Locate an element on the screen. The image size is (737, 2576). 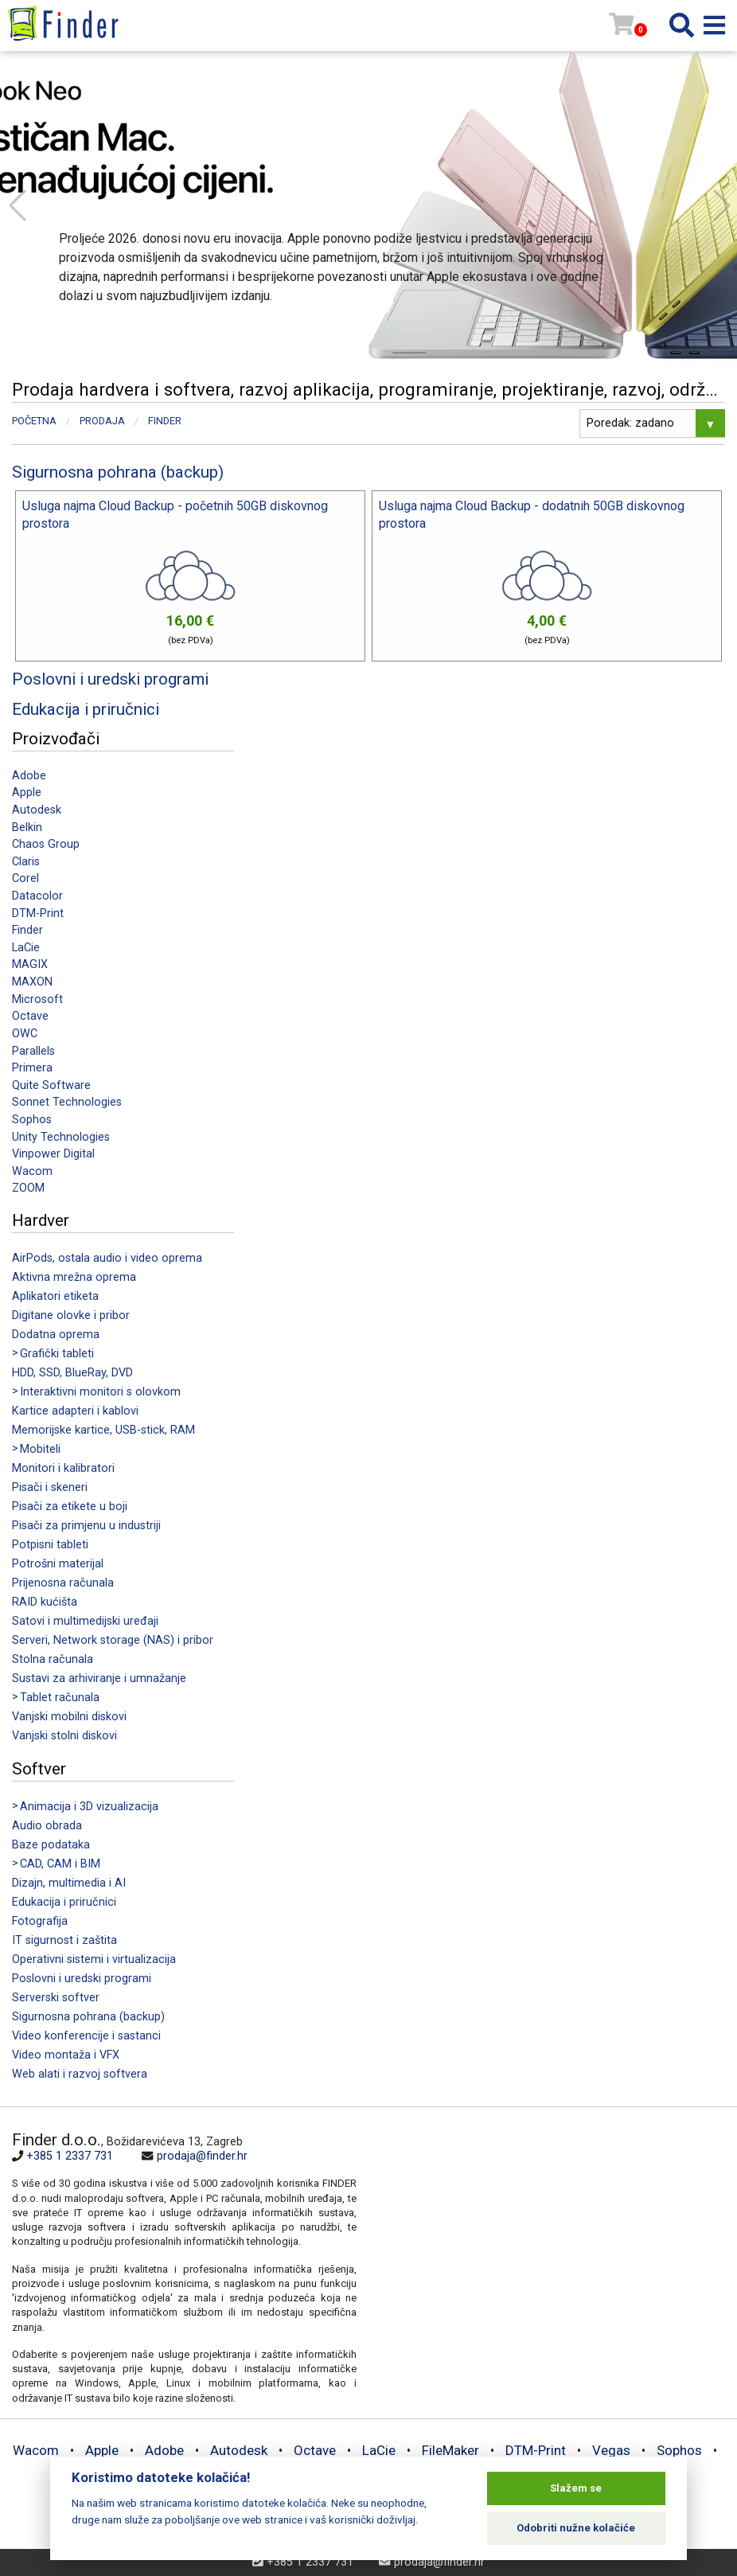
ZOOM is located at coordinates (28, 1188).